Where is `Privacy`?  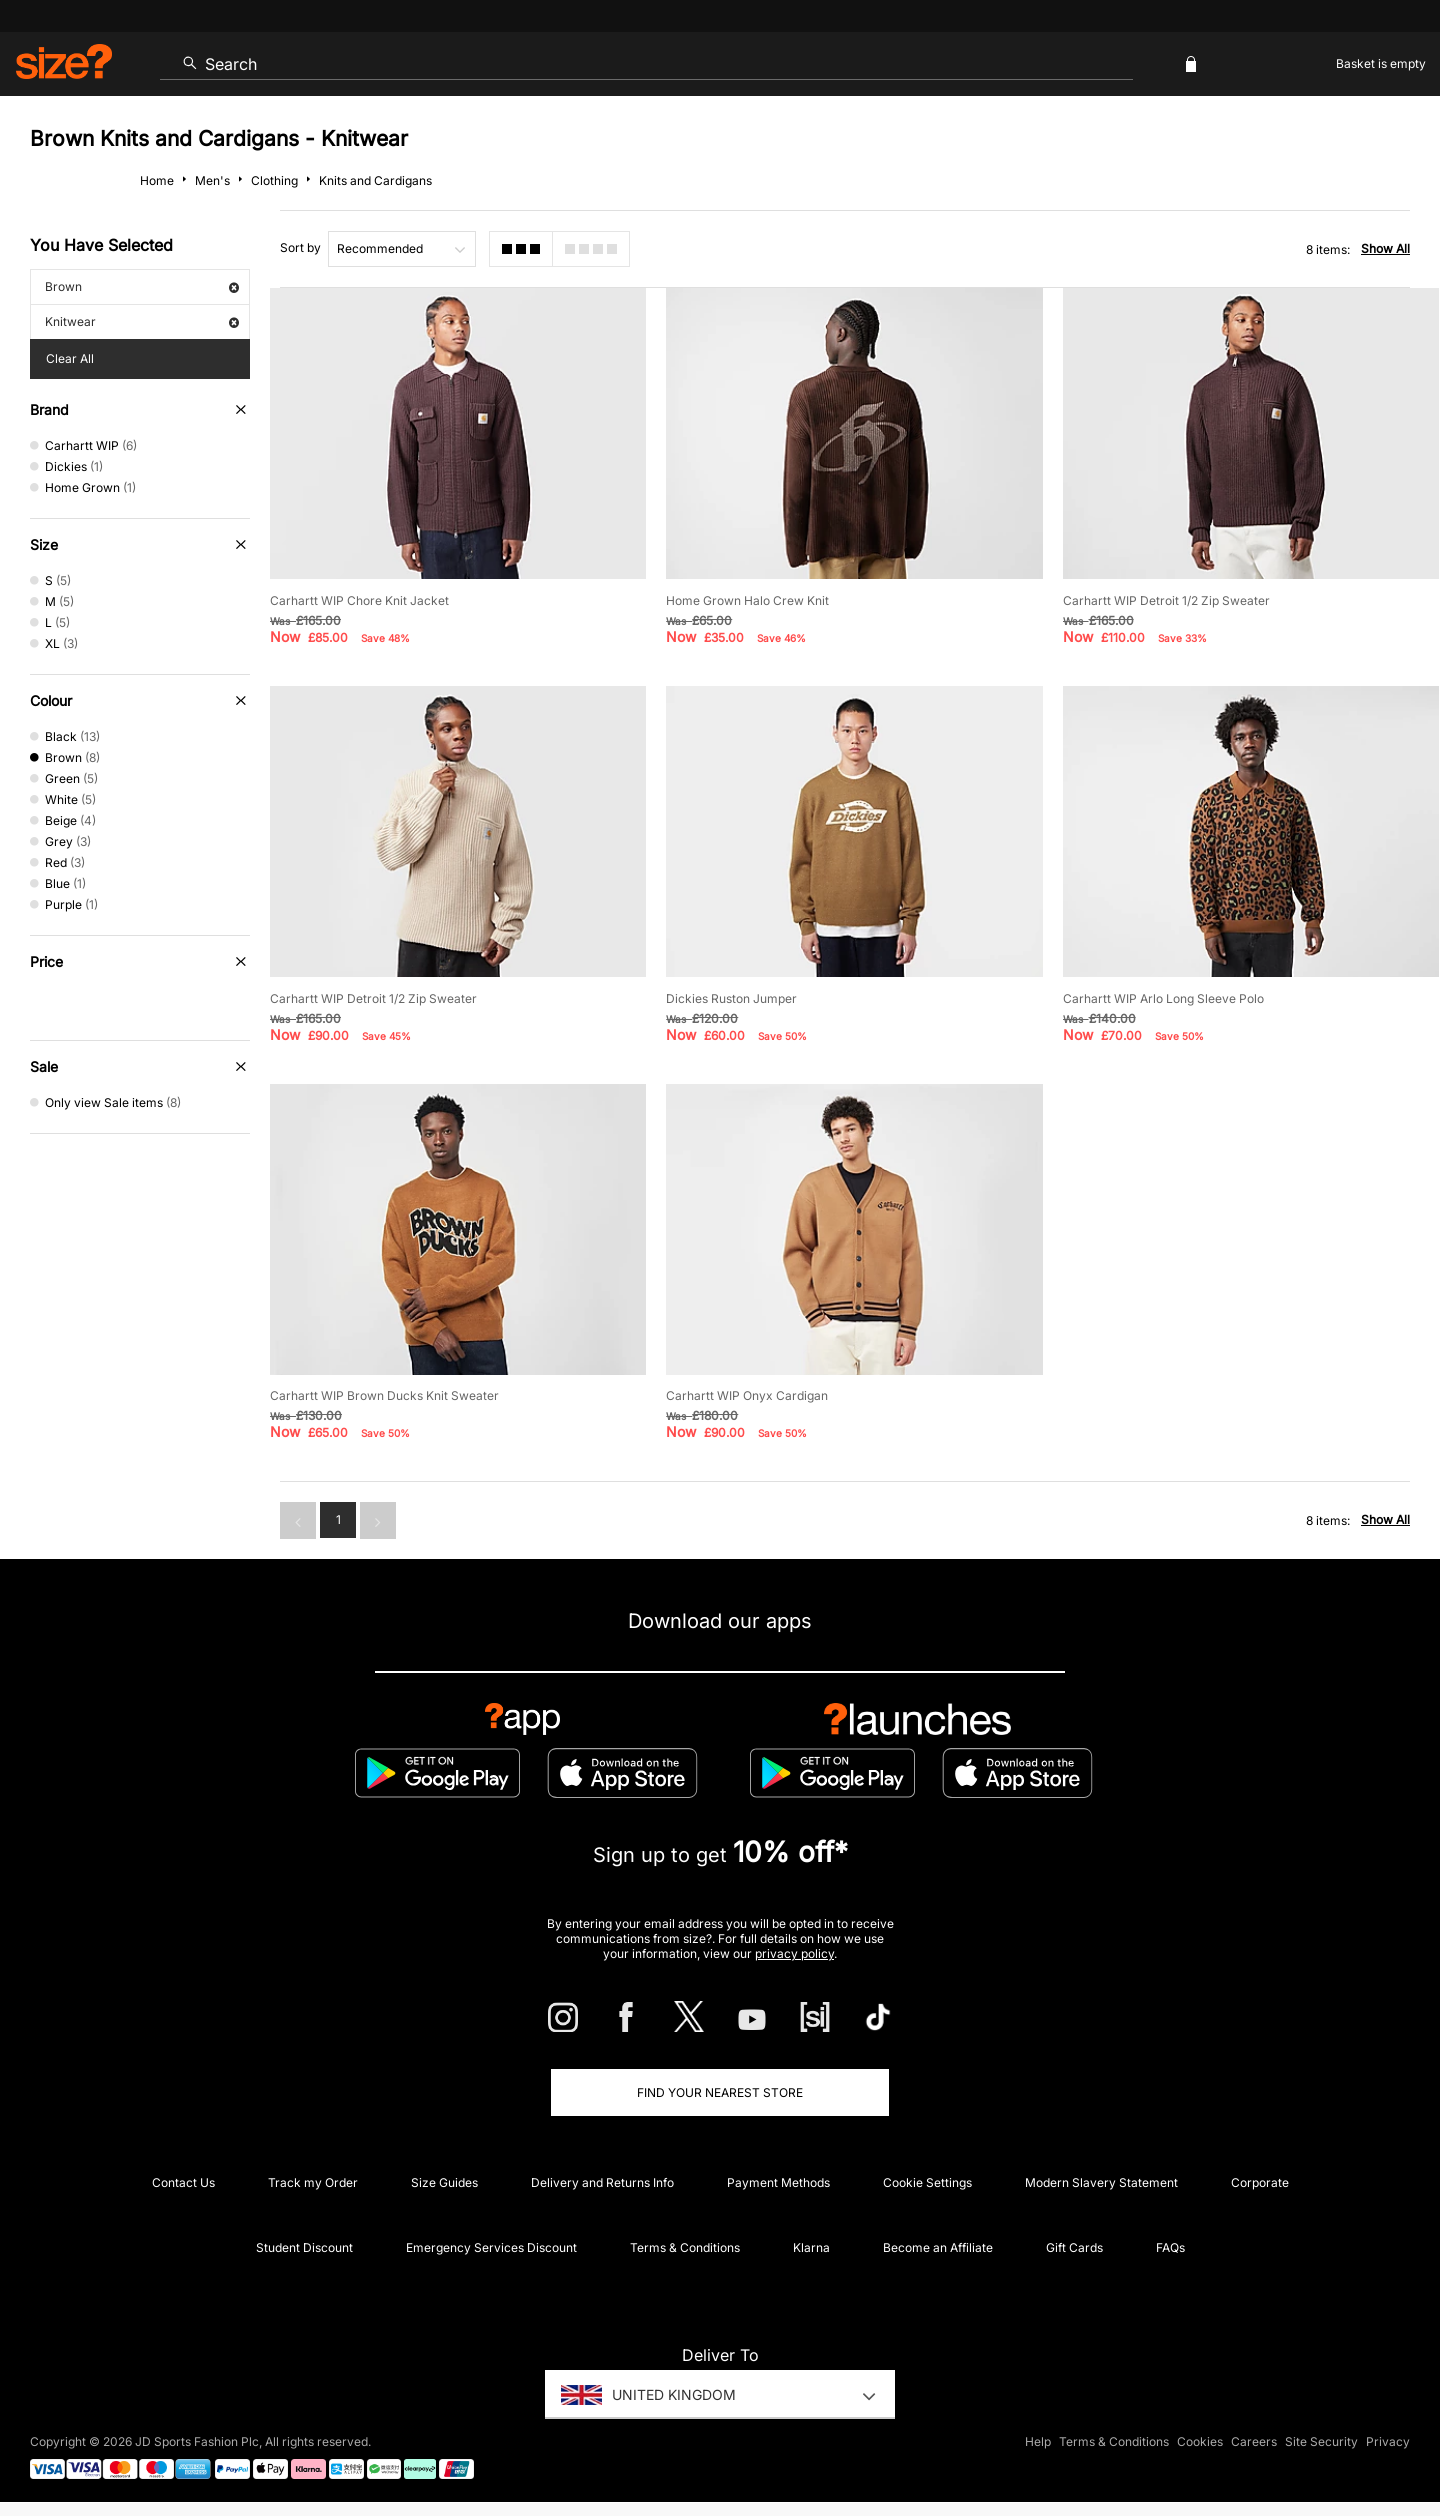
Privacy is located at coordinates (1388, 2442).